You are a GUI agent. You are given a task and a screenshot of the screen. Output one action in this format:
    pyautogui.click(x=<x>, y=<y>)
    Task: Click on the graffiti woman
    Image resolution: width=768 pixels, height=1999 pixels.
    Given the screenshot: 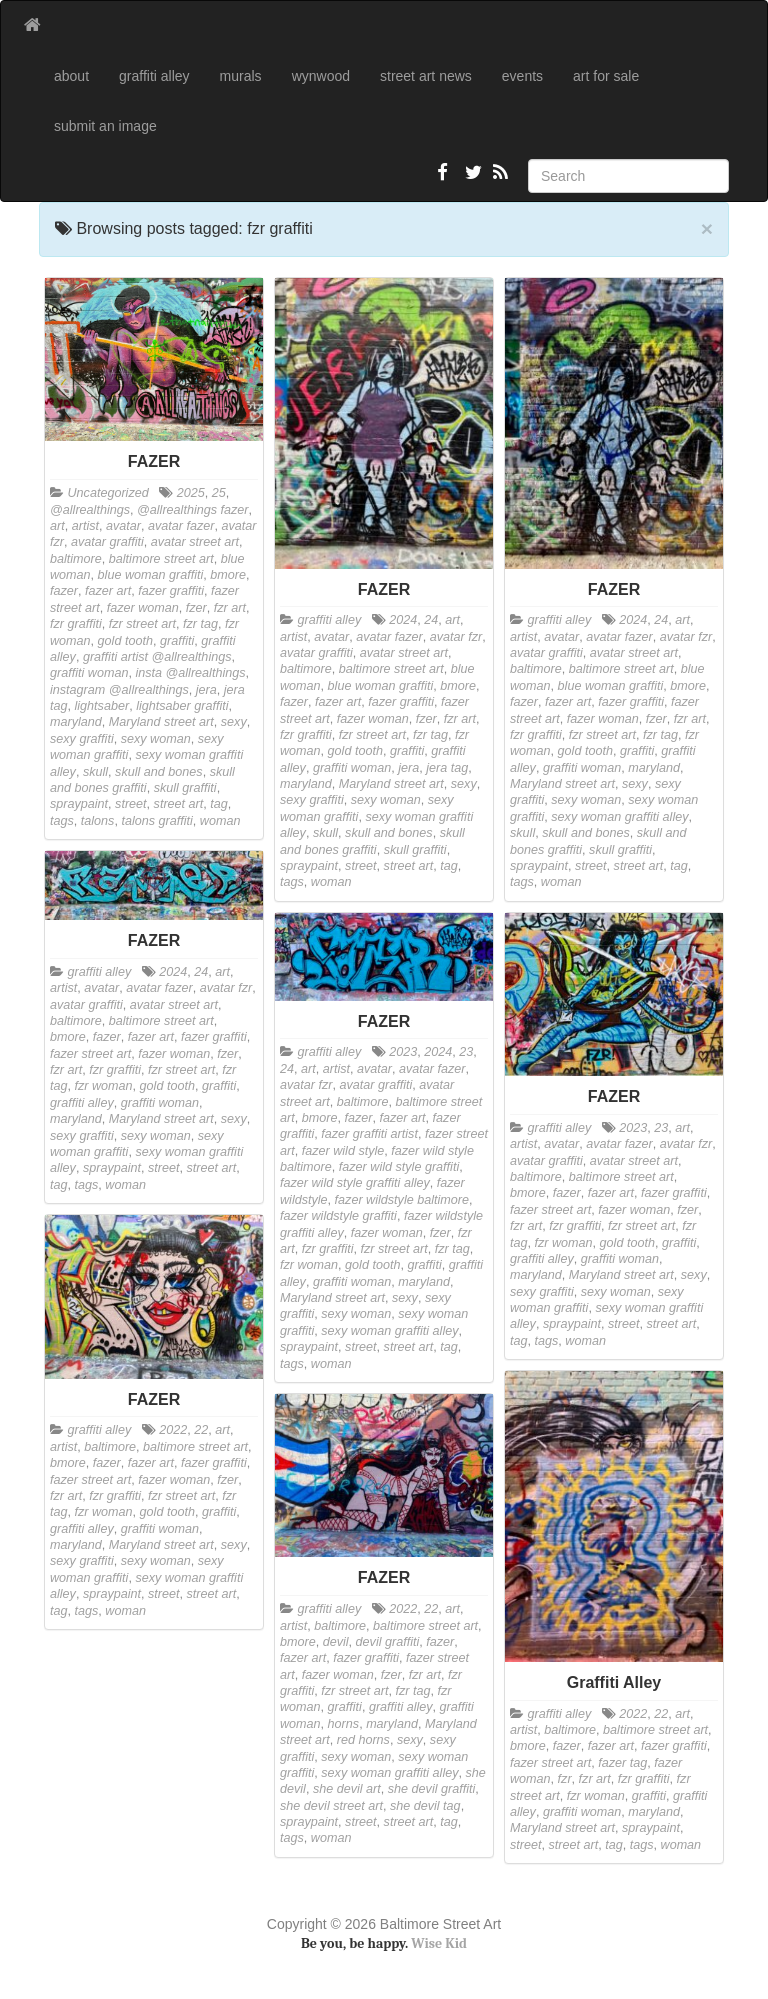 What is the action you would take?
    pyautogui.click(x=89, y=673)
    